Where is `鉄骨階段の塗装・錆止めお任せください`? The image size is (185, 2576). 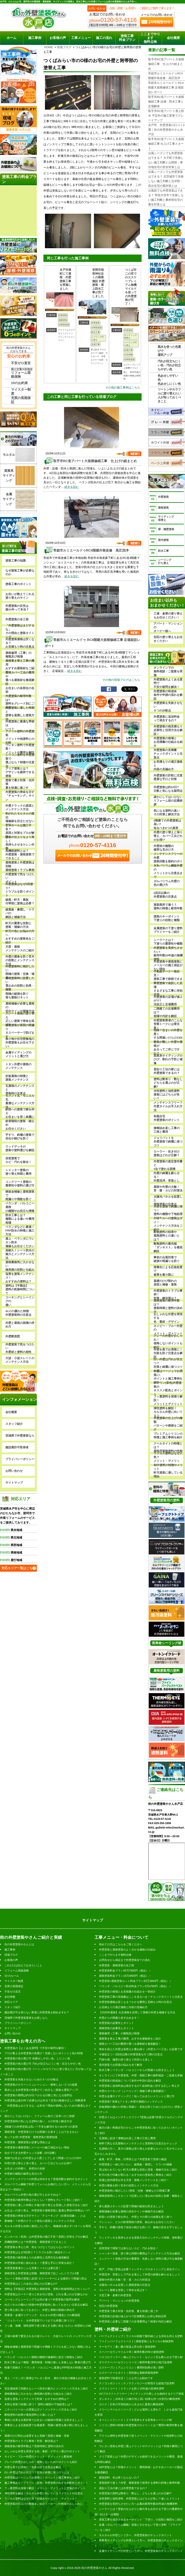 鉄骨階段の塗装・錆止めお任せください is located at coordinates (19, 1125).